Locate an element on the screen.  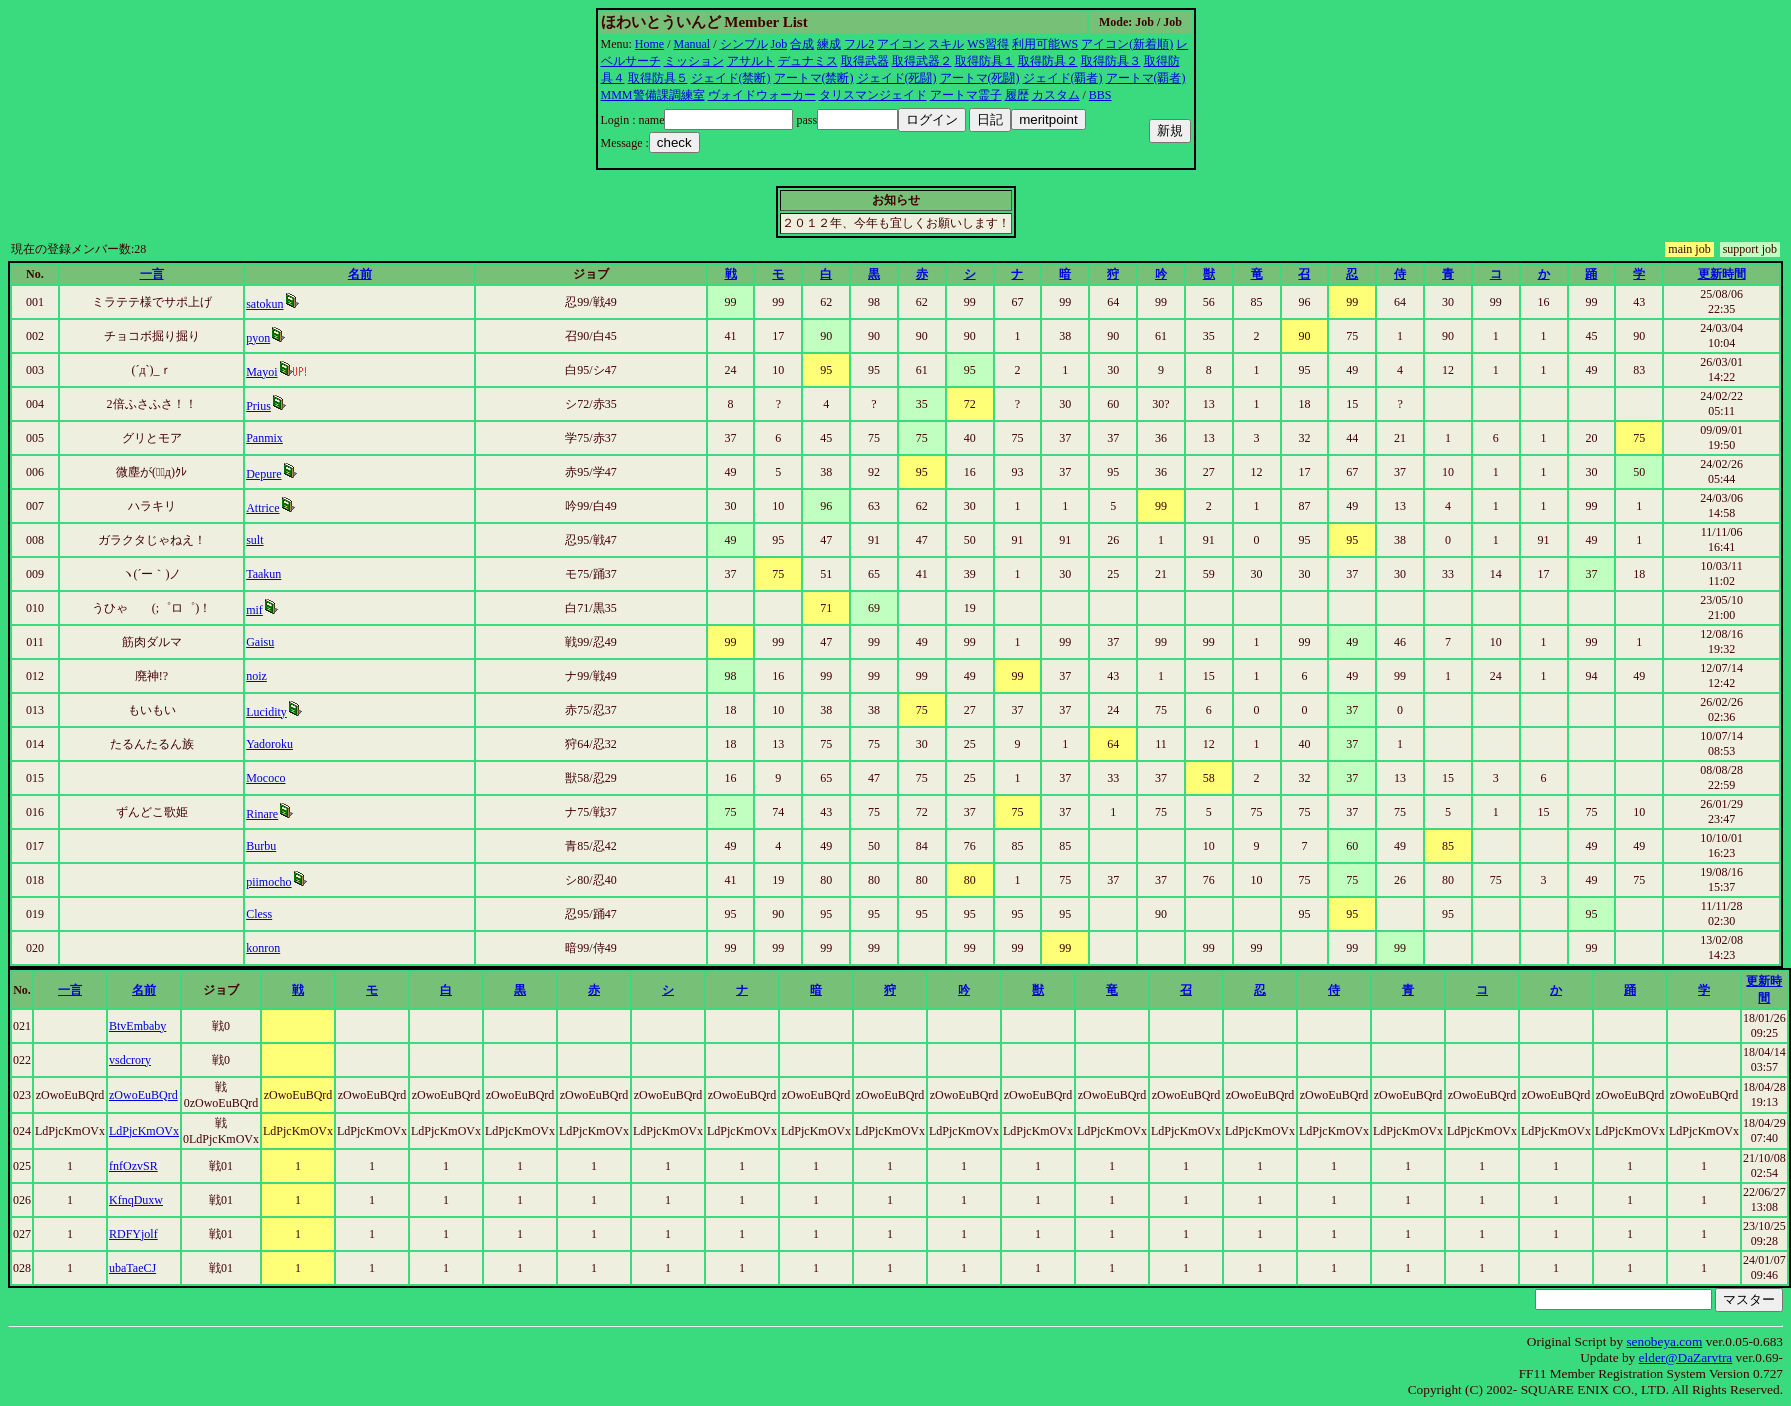
Depure is located at coordinates (263, 474).